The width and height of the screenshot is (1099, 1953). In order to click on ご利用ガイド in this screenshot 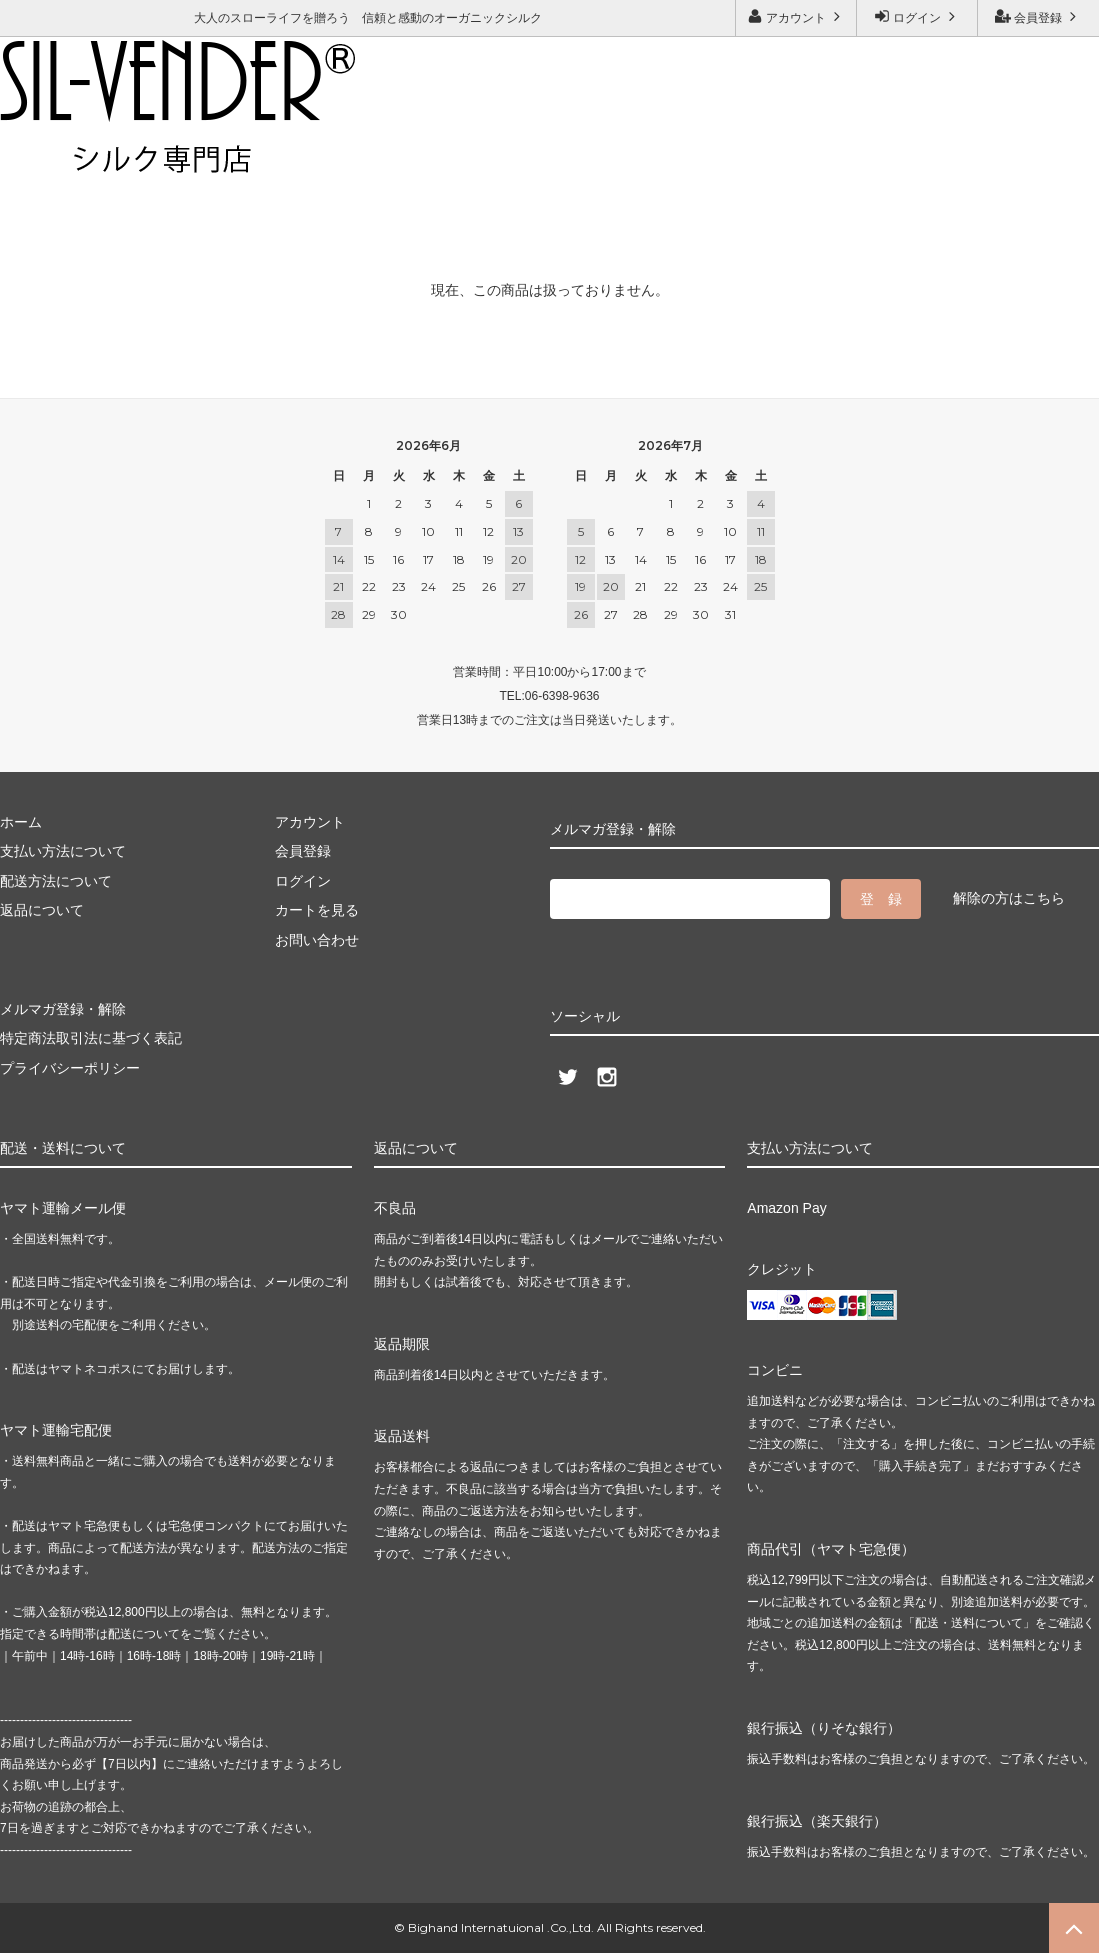, I will do `click(45, 156)`.